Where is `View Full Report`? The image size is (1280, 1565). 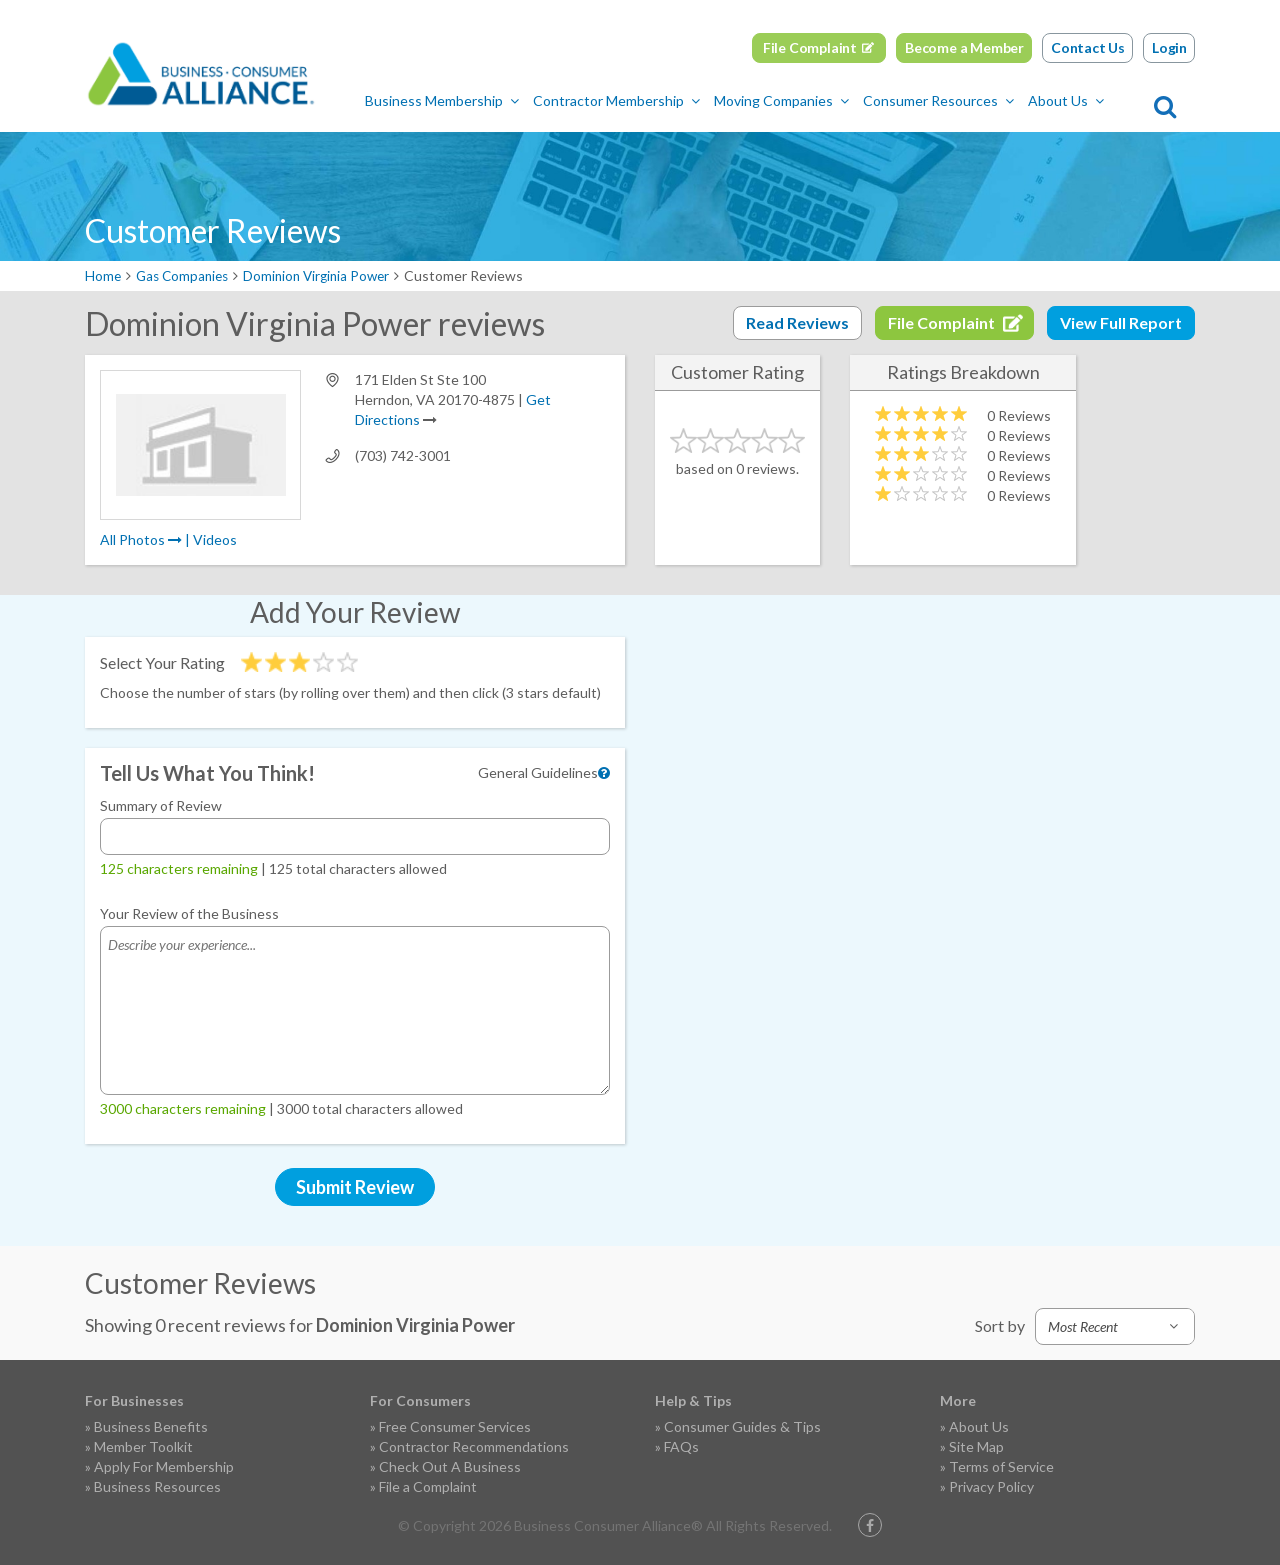 View Full Report is located at coordinates (1121, 322).